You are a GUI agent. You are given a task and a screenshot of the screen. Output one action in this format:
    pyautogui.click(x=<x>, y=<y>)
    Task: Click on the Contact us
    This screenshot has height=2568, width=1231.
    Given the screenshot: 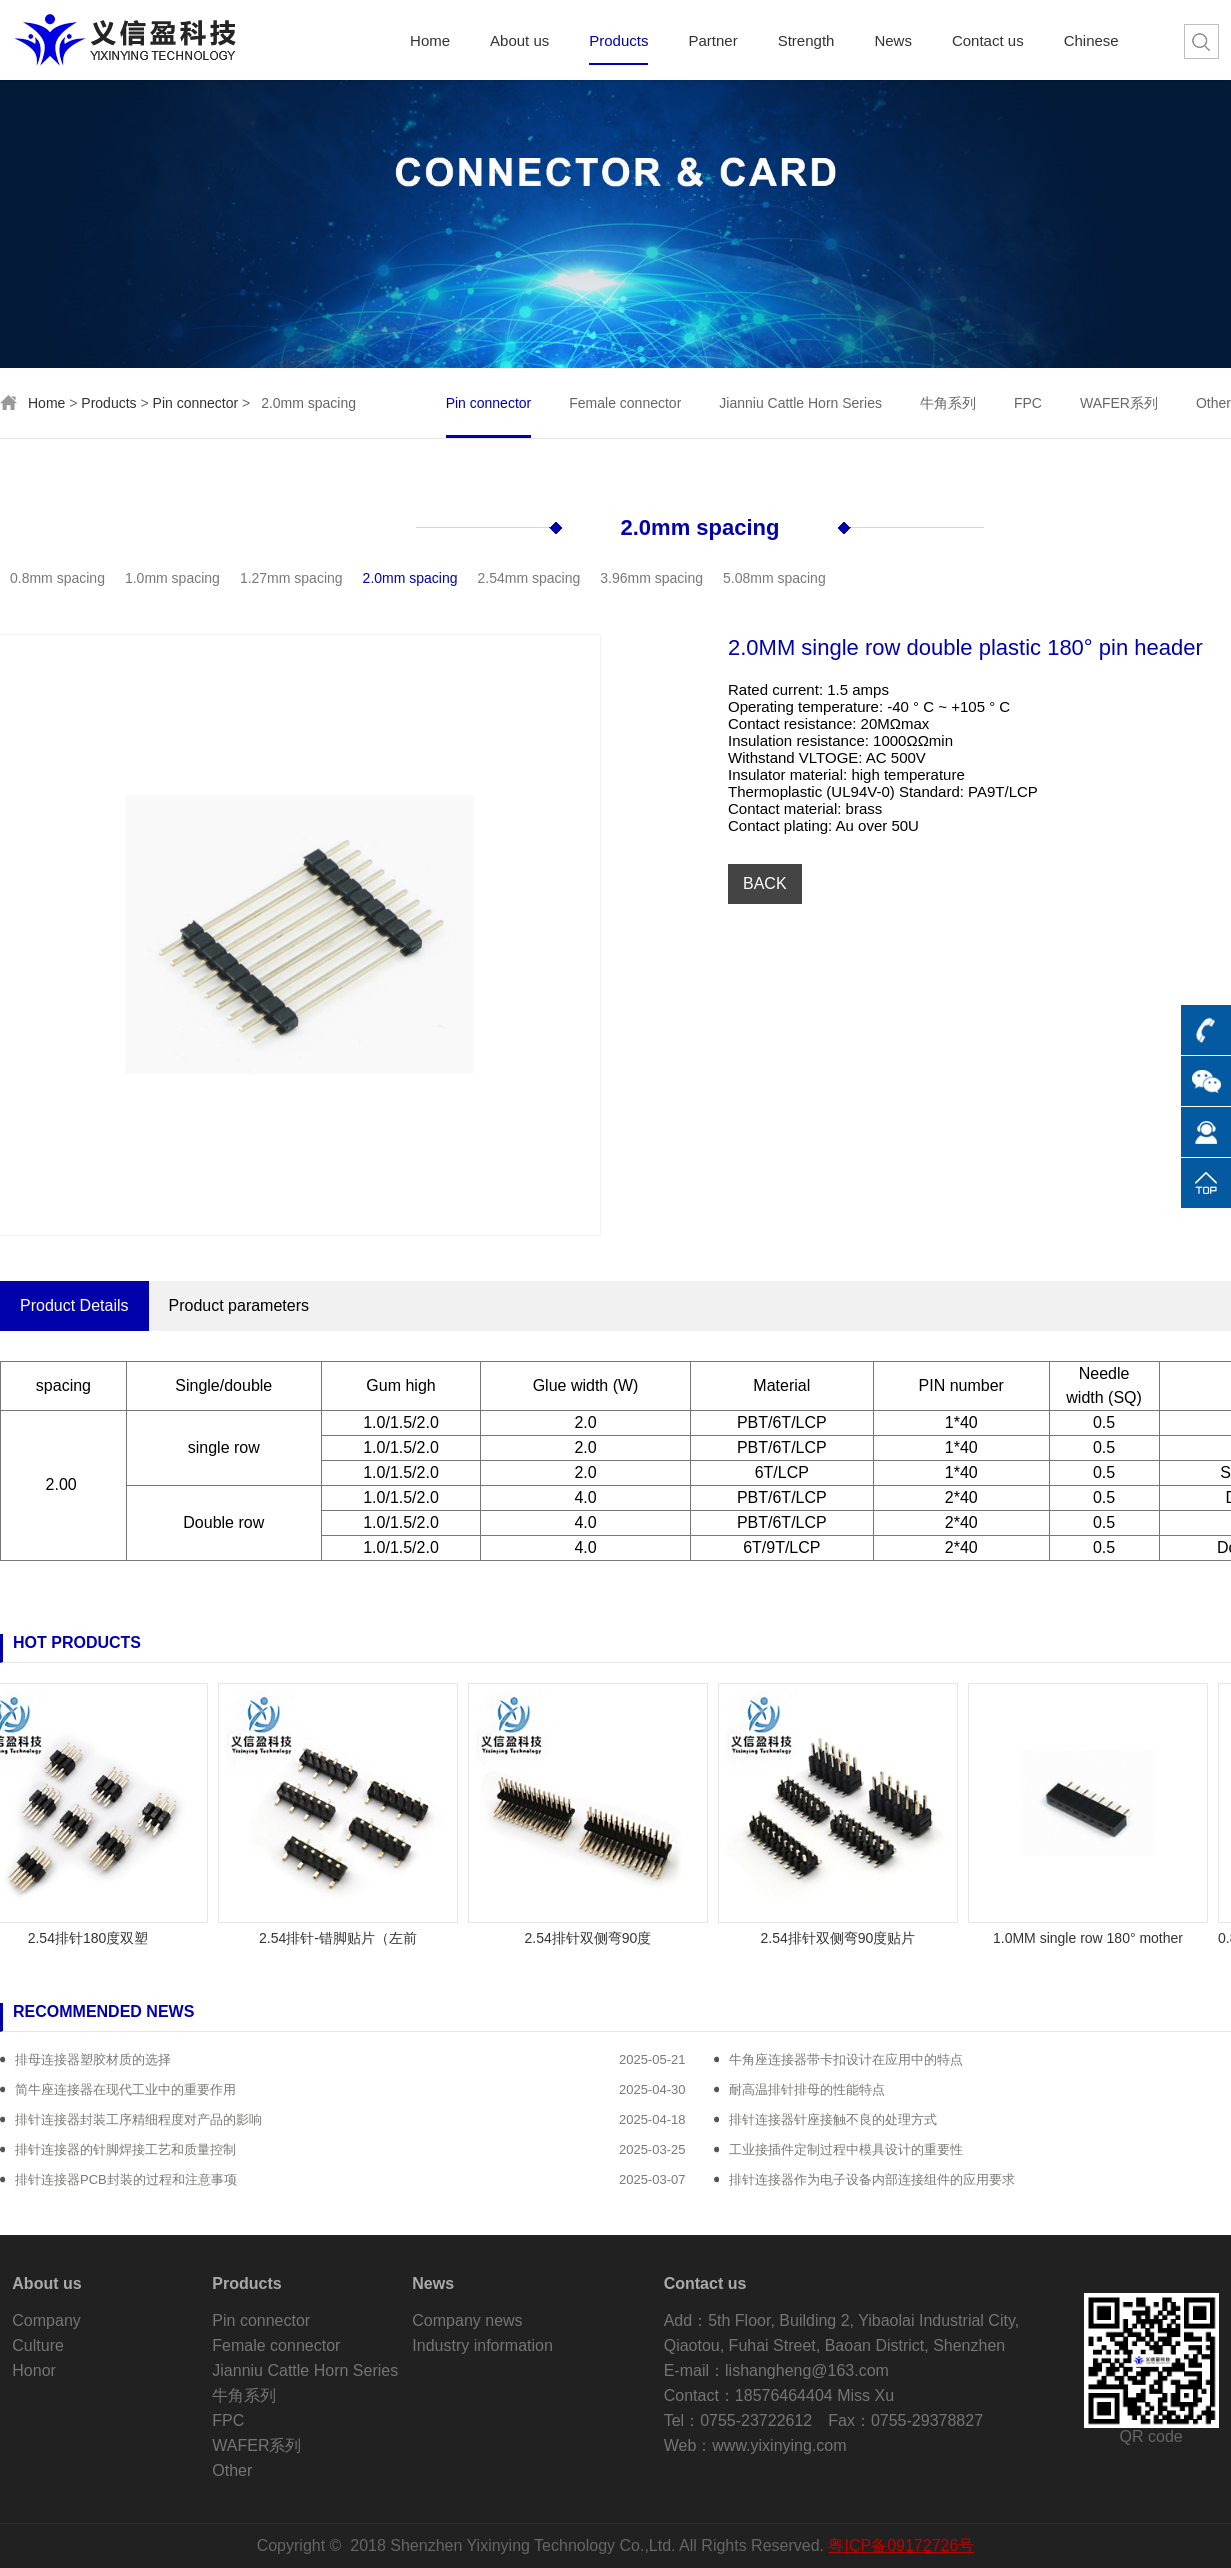 What is the action you would take?
    pyautogui.click(x=988, y=41)
    